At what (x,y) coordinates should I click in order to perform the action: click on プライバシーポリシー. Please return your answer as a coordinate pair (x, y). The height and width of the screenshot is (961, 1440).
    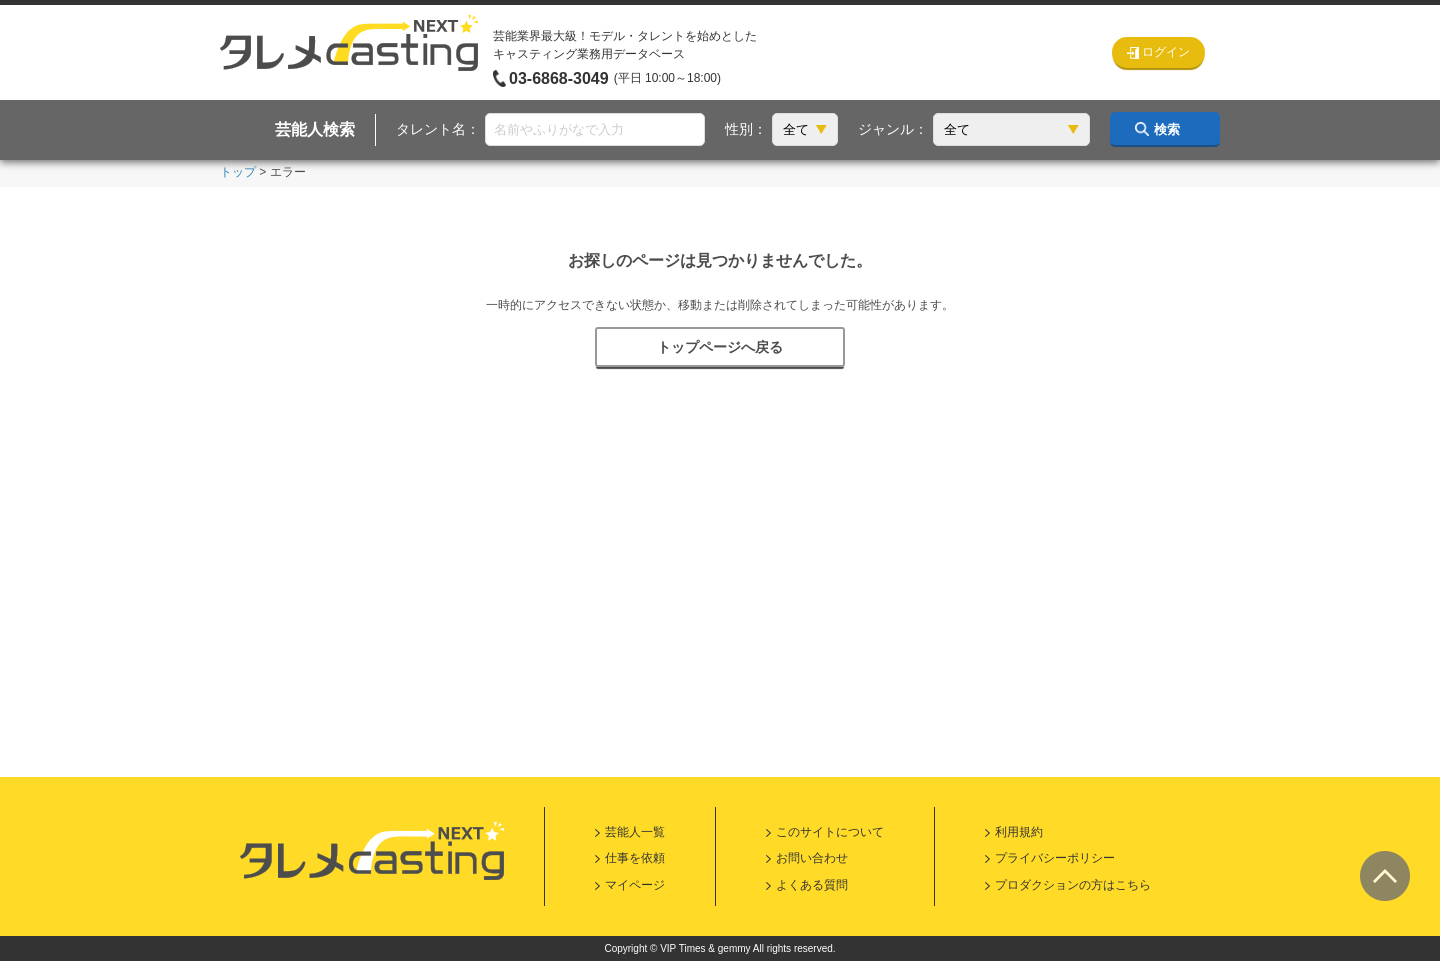
    Looking at the image, I should click on (1055, 858).